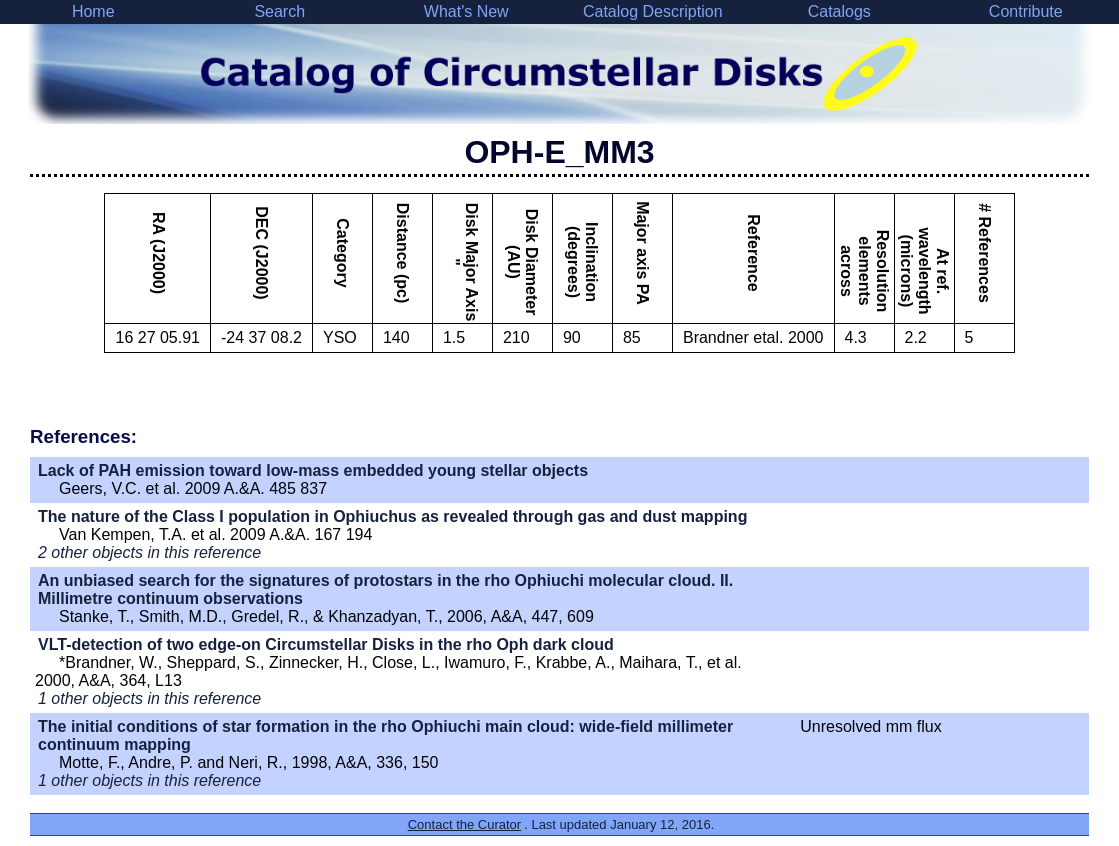 This screenshot has height=846, width=1119. I want to click on Contribute, so click(1026, 11).